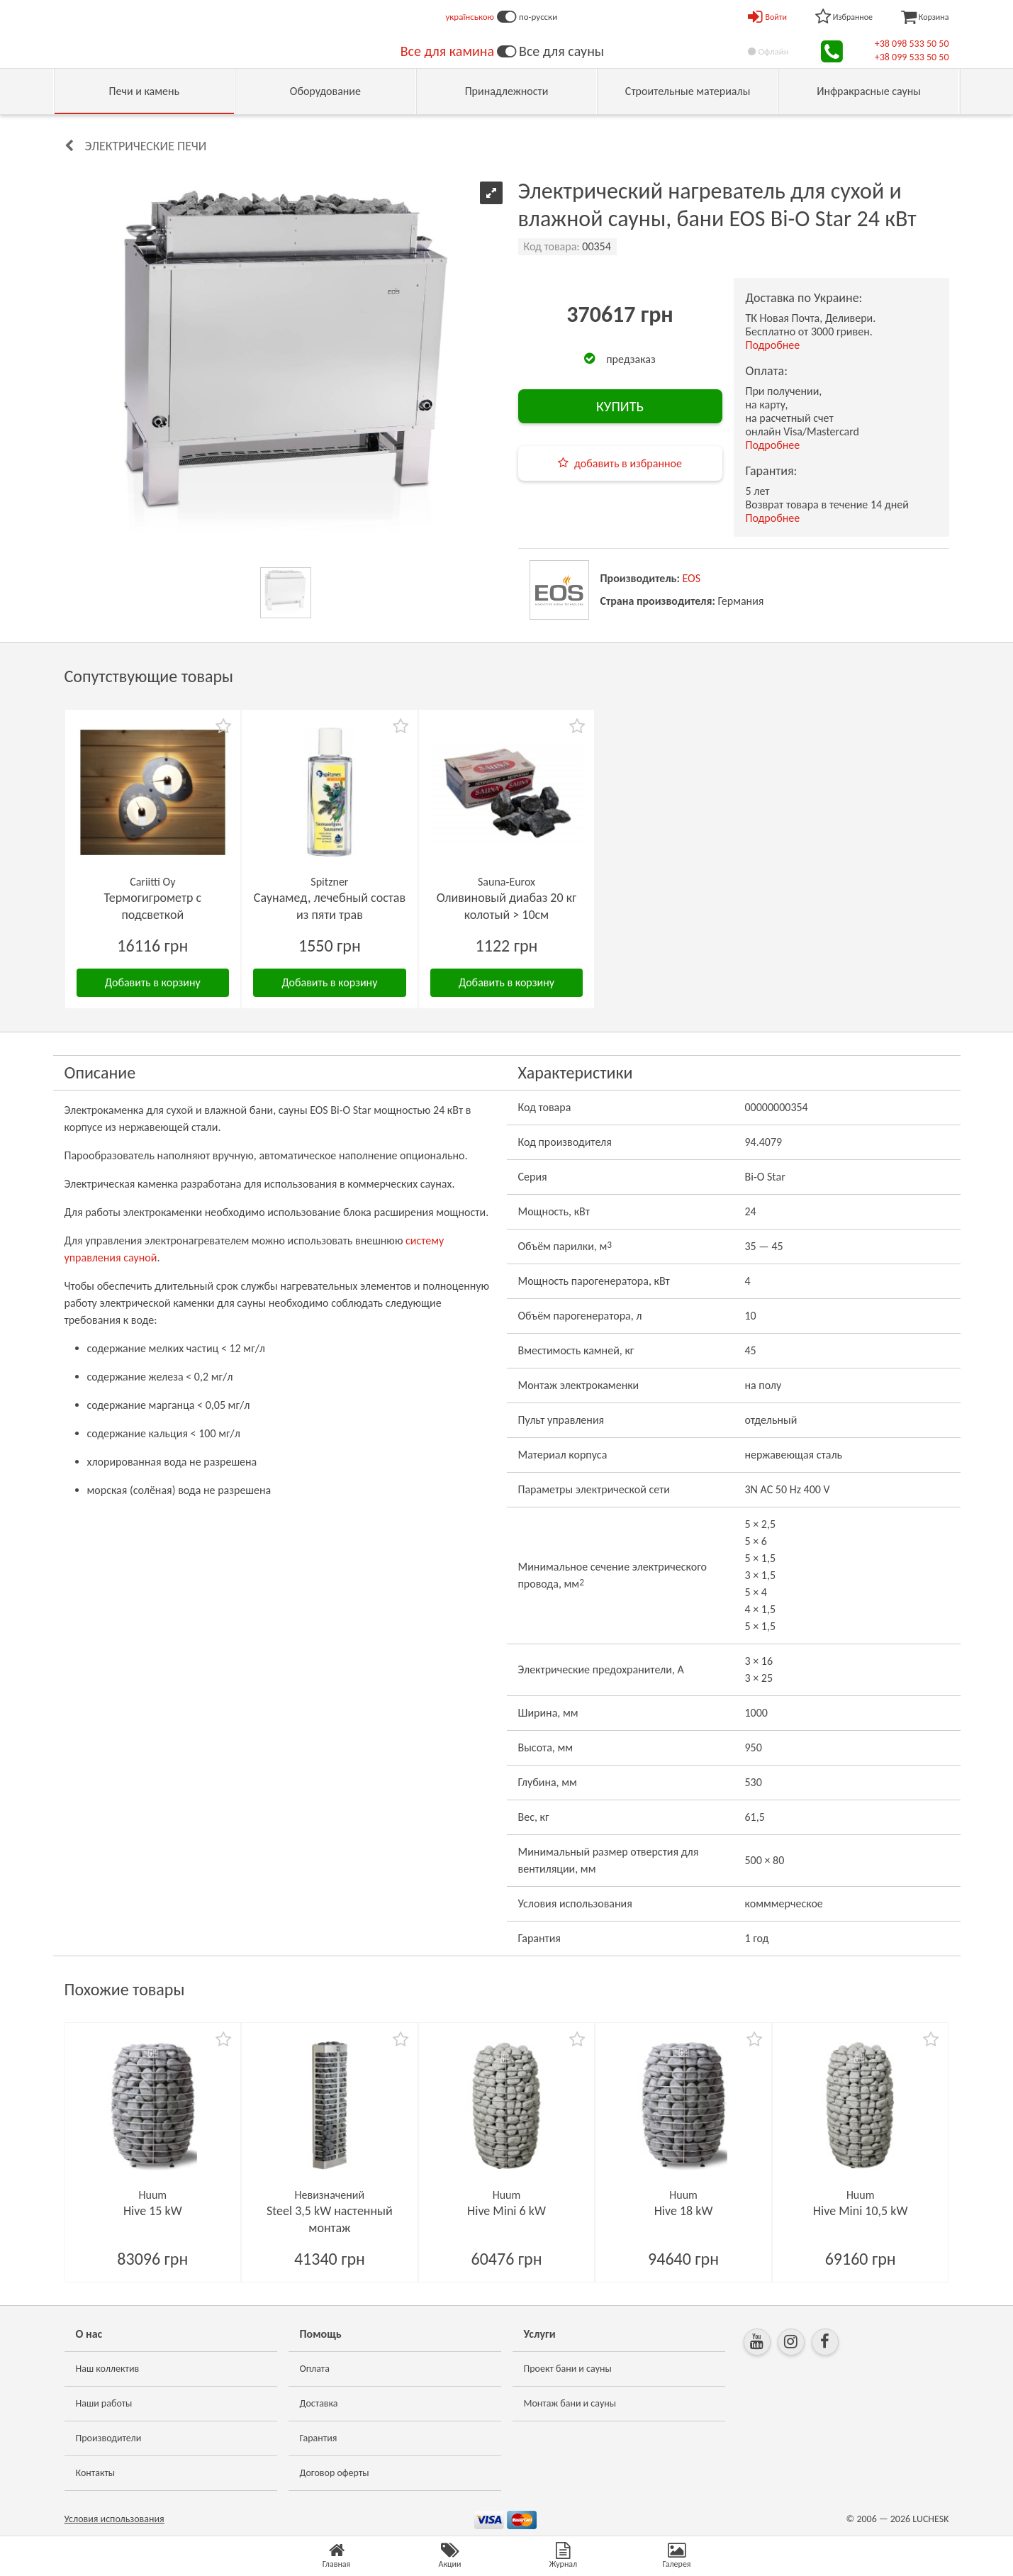 The width and height of the screenshot is (1013, 2576). Describe the element at coordinates (108, 2369) in the screenshot. I see `Наш коллектив` at that location.